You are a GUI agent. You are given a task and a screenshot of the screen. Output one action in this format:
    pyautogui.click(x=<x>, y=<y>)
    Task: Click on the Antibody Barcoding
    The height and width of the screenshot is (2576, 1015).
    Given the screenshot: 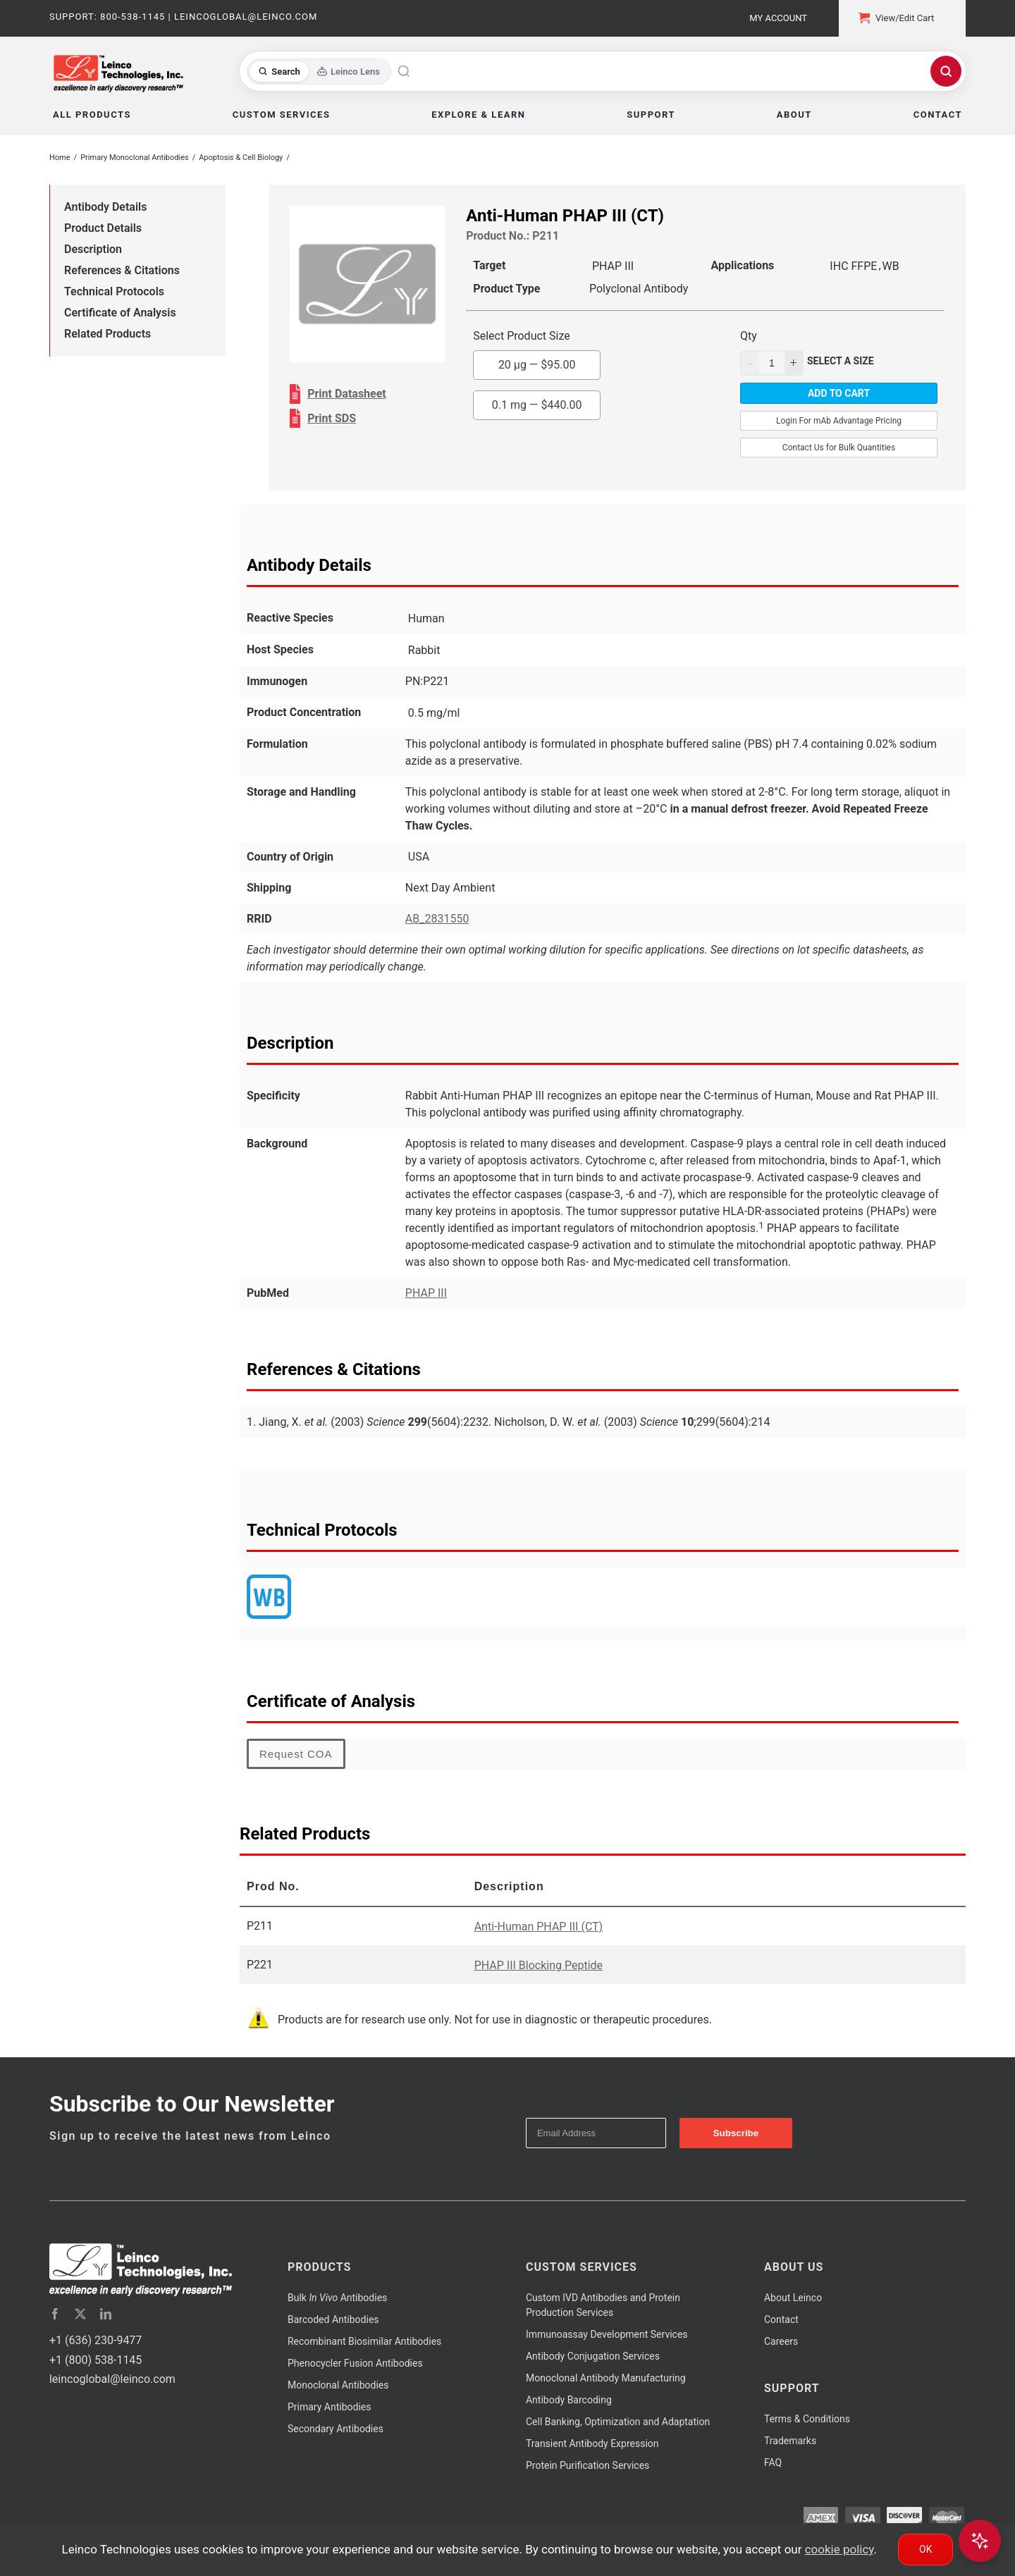 What is the action you would take?
    pyautogui.click(x=569, y=2399)
    